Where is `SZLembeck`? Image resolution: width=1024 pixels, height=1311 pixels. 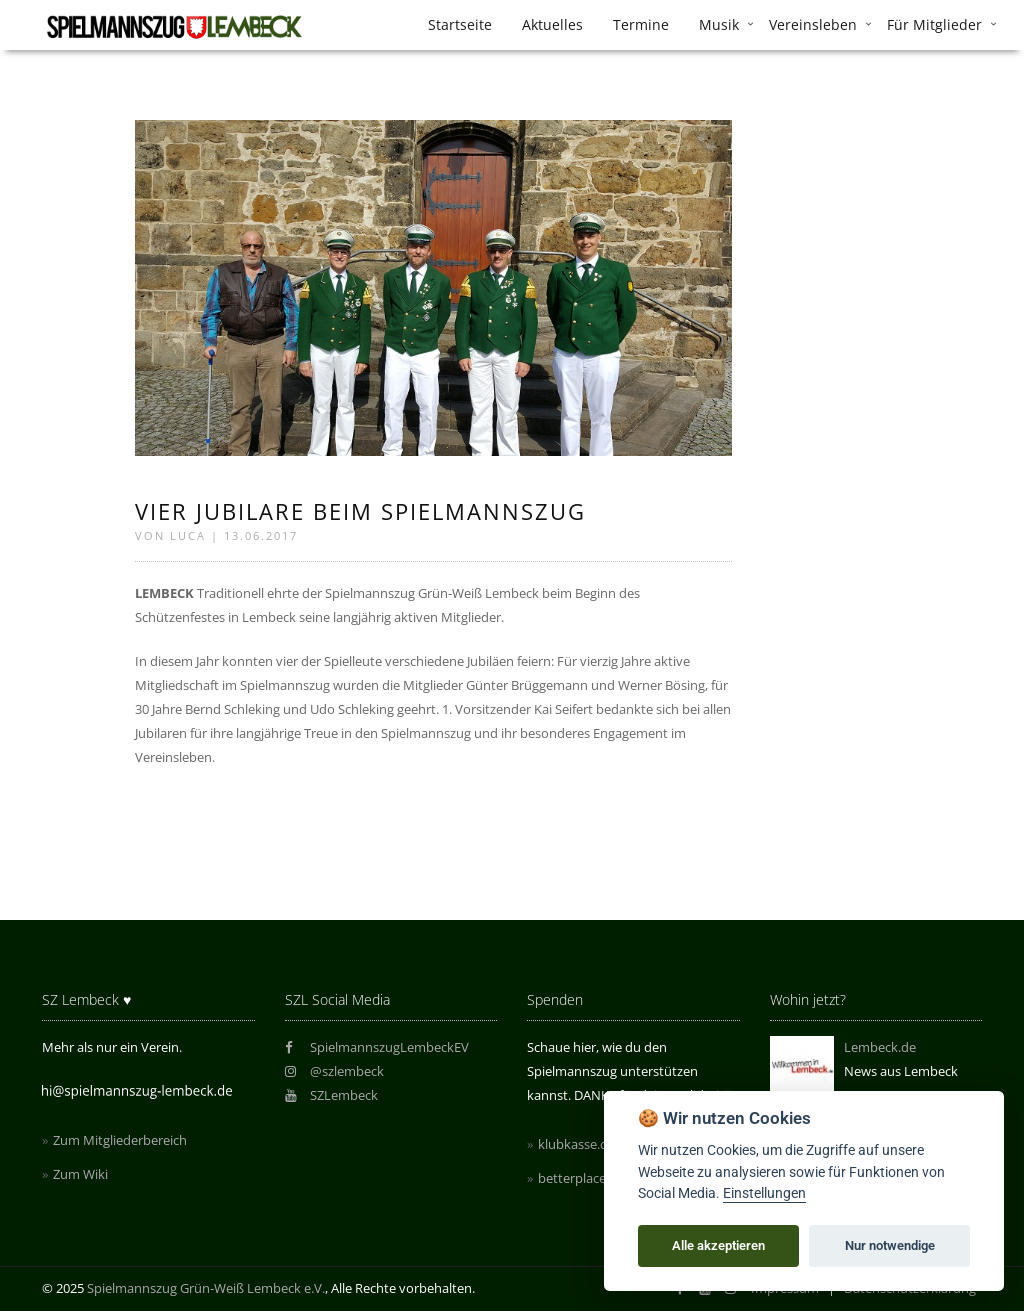 SZLembeck is located at coordinates (332, 1095).